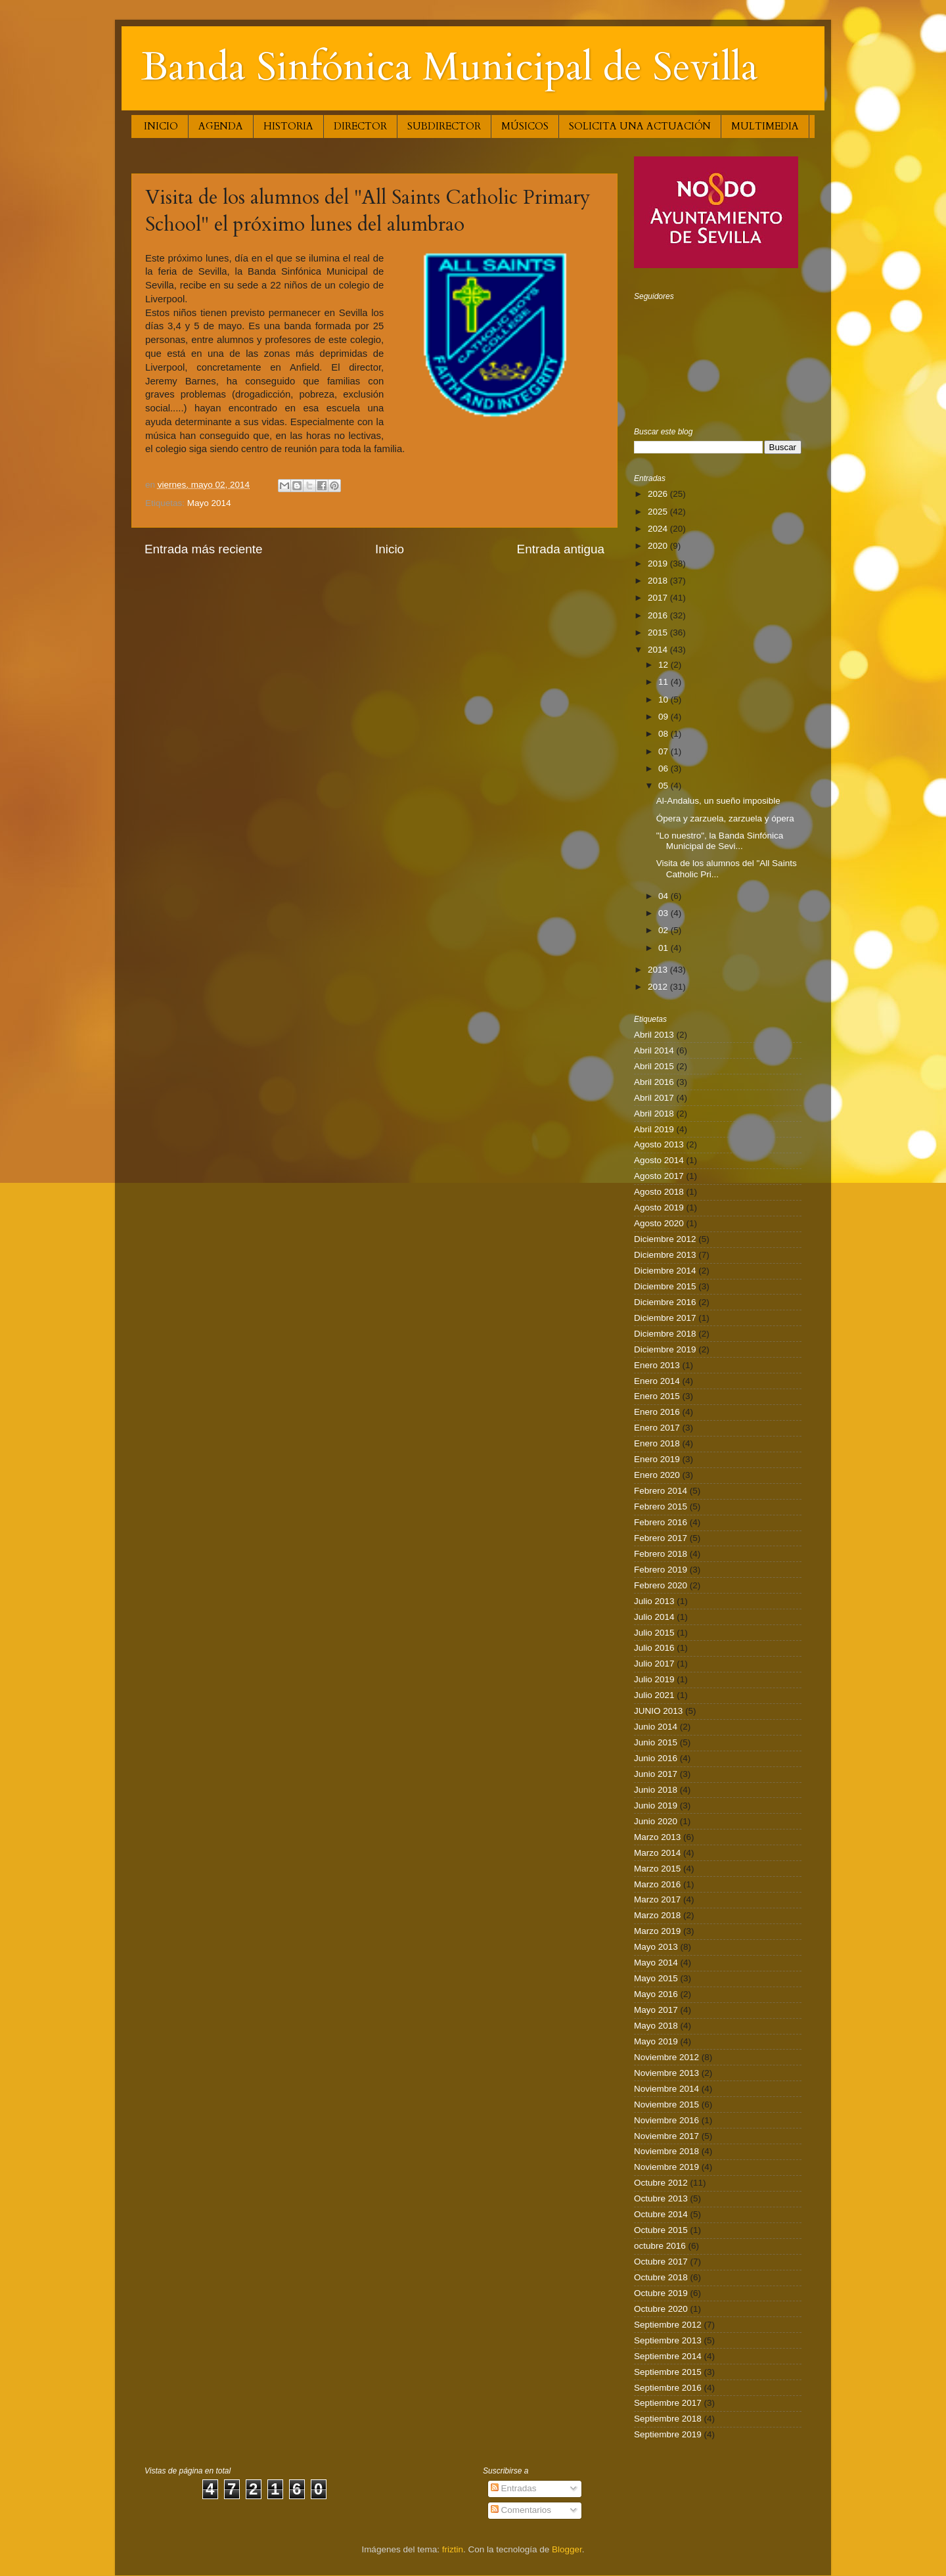  I want to click on Junio 2015, so click(655, 1742).